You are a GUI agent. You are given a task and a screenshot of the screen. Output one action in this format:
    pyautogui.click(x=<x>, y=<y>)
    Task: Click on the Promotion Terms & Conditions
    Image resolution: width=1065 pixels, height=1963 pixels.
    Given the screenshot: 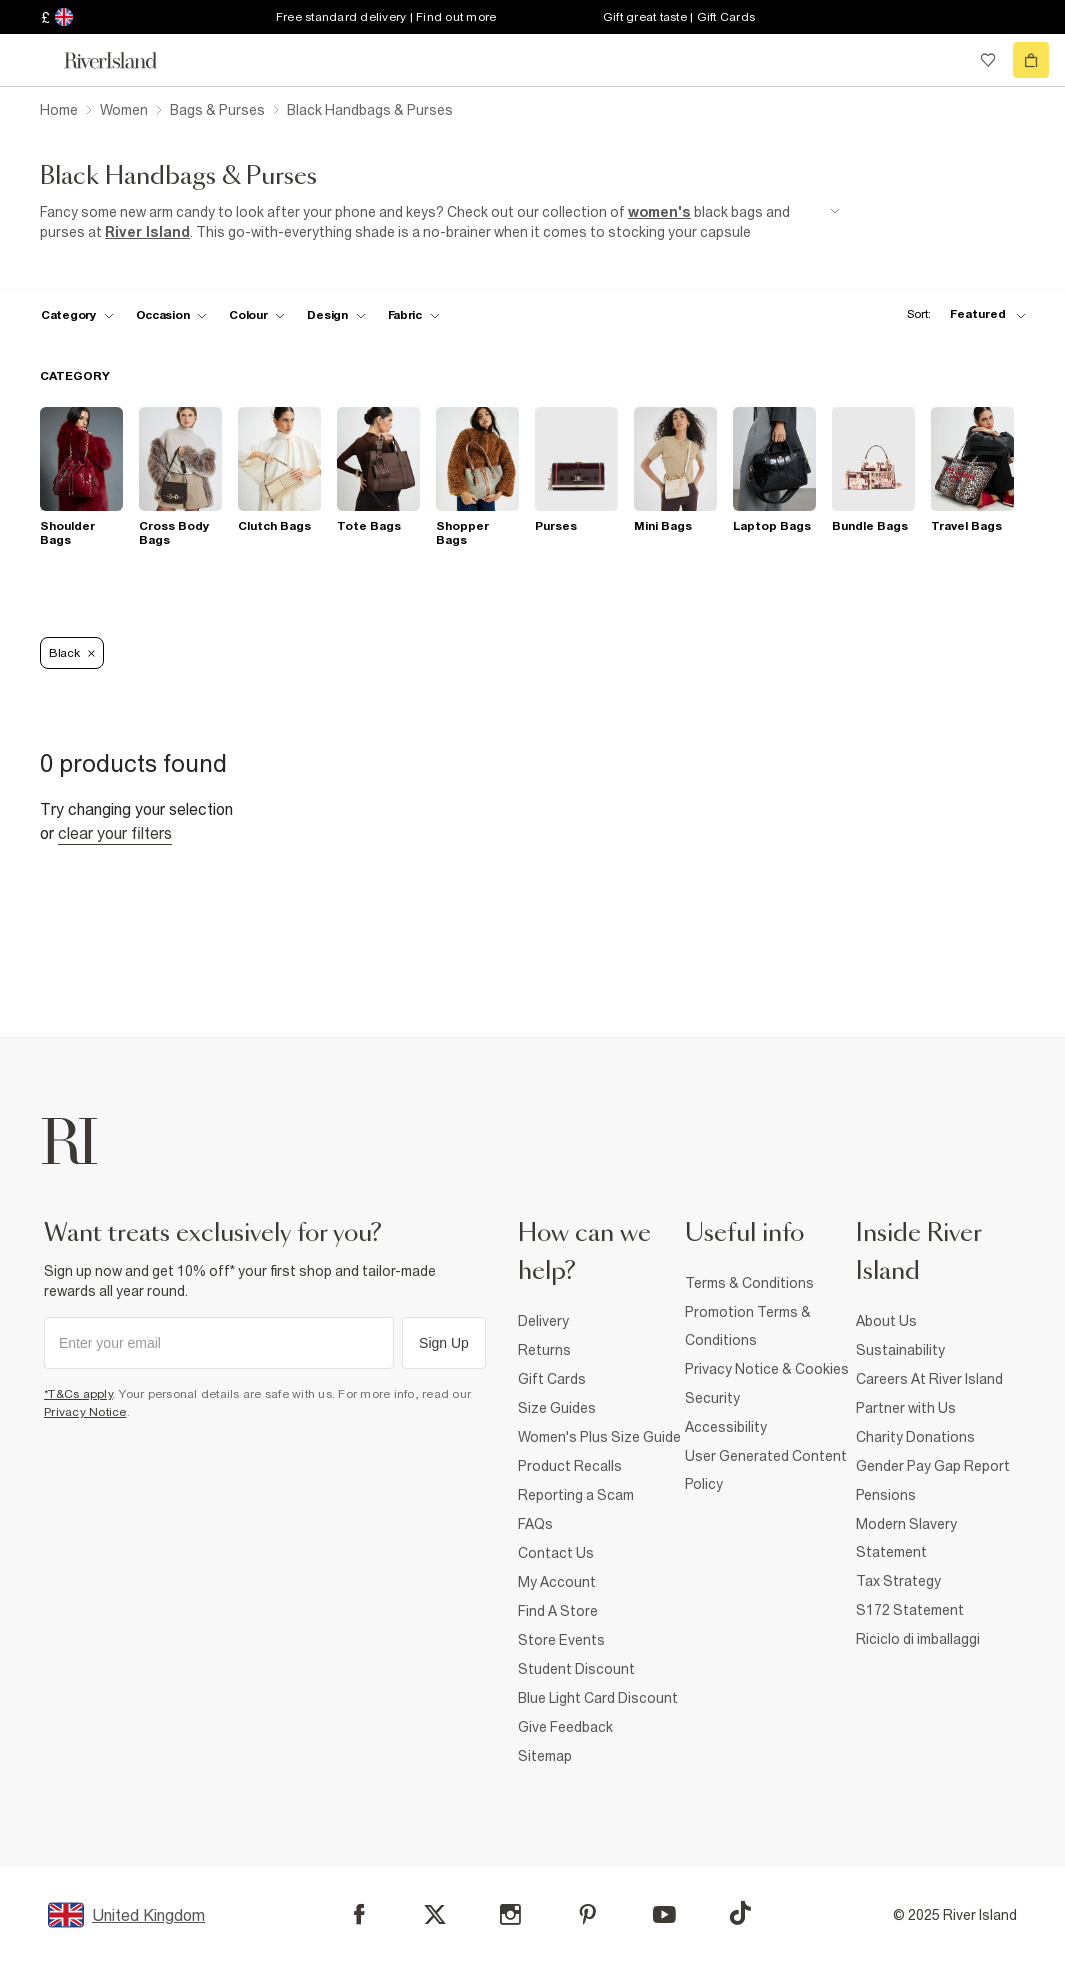 What is the action you would take?
    pyautogui.click(x=748, y=1326)
    